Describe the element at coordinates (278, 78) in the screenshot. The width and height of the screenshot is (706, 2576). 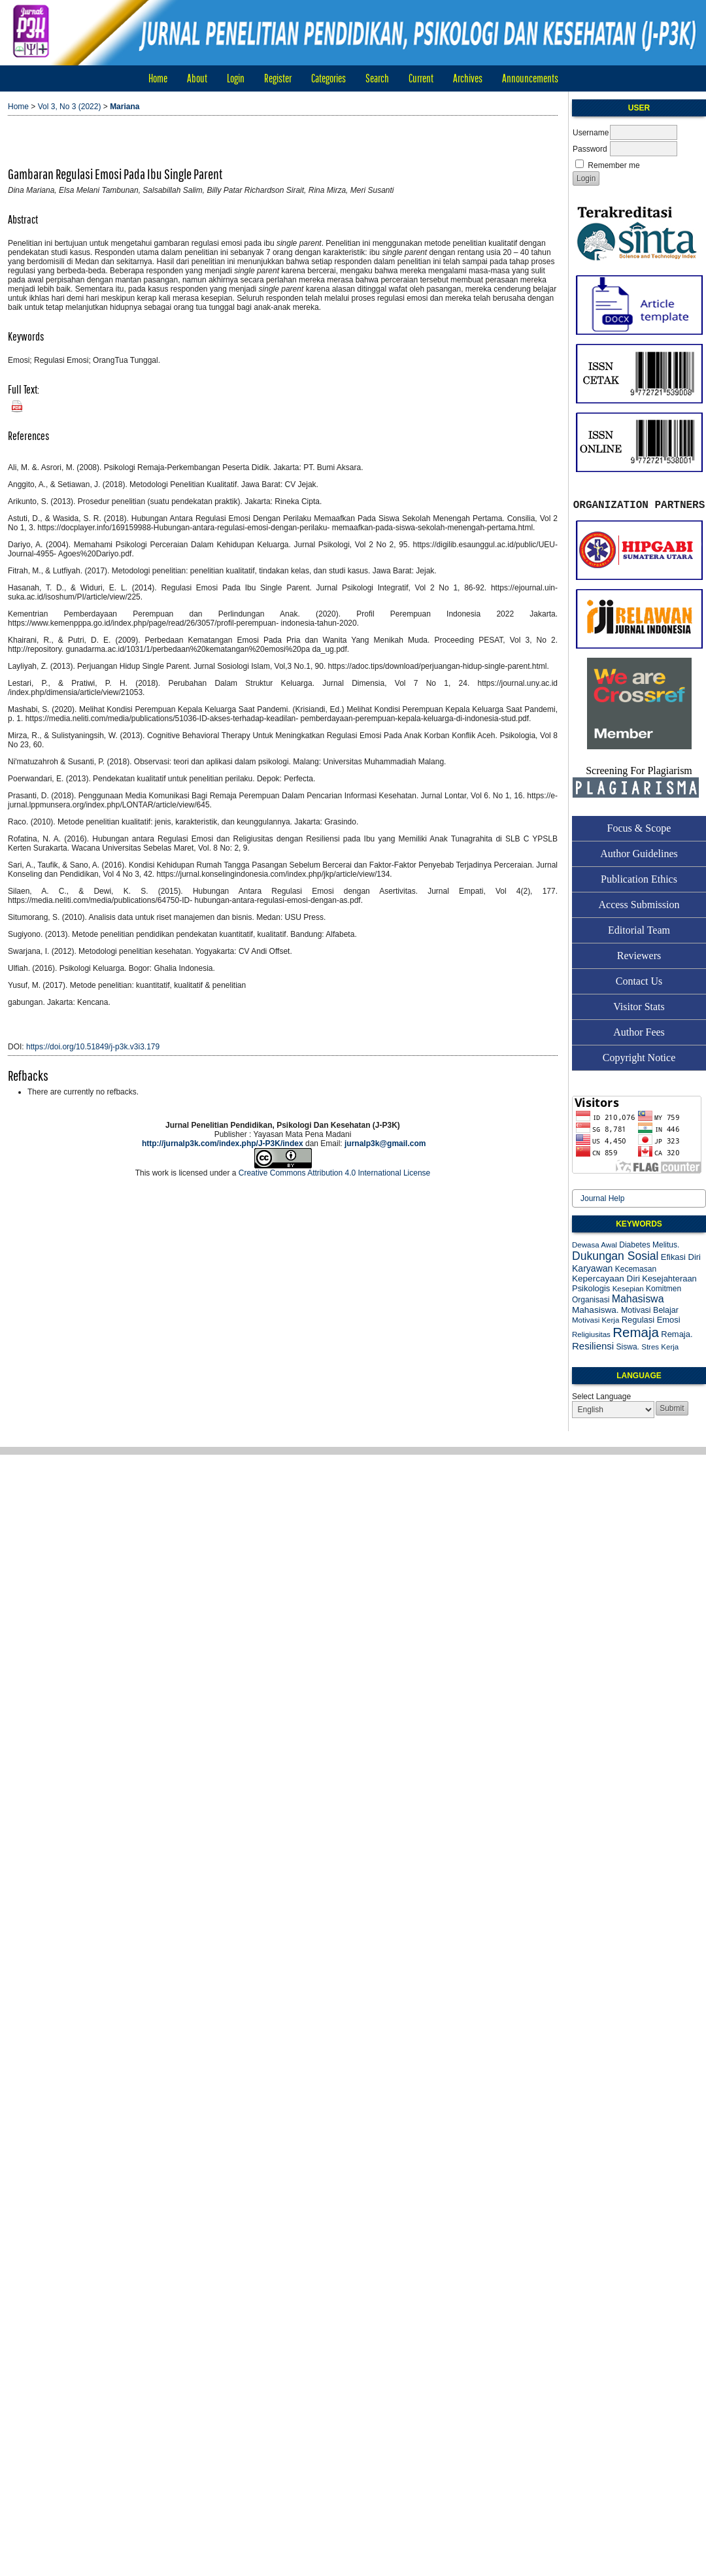
I see `Register` at that location.